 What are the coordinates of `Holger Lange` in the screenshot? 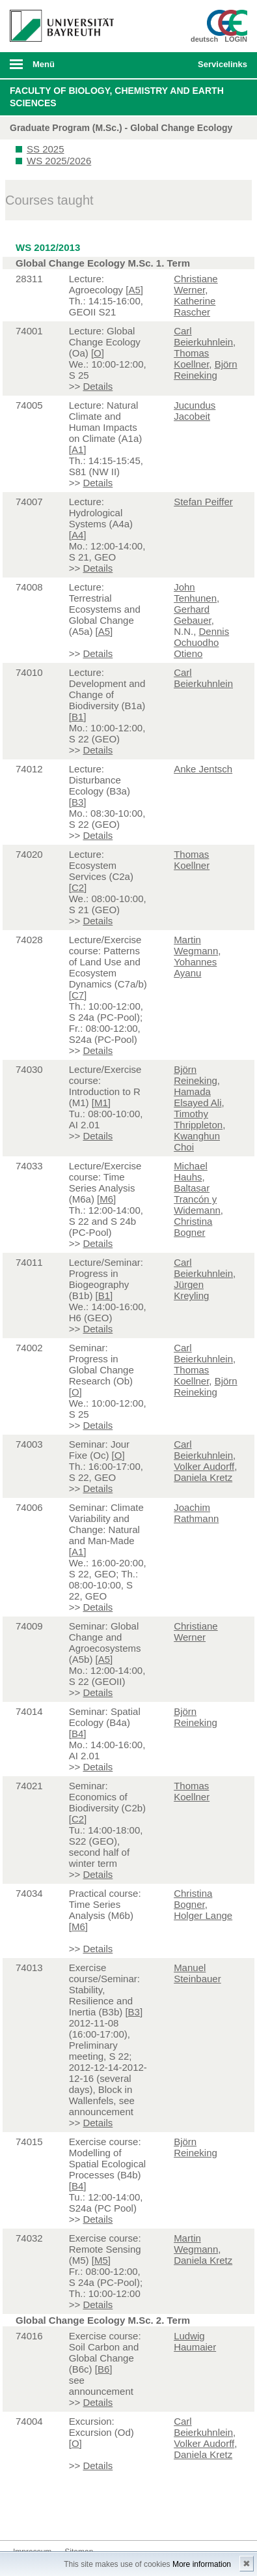 It's located at (203, 1915).